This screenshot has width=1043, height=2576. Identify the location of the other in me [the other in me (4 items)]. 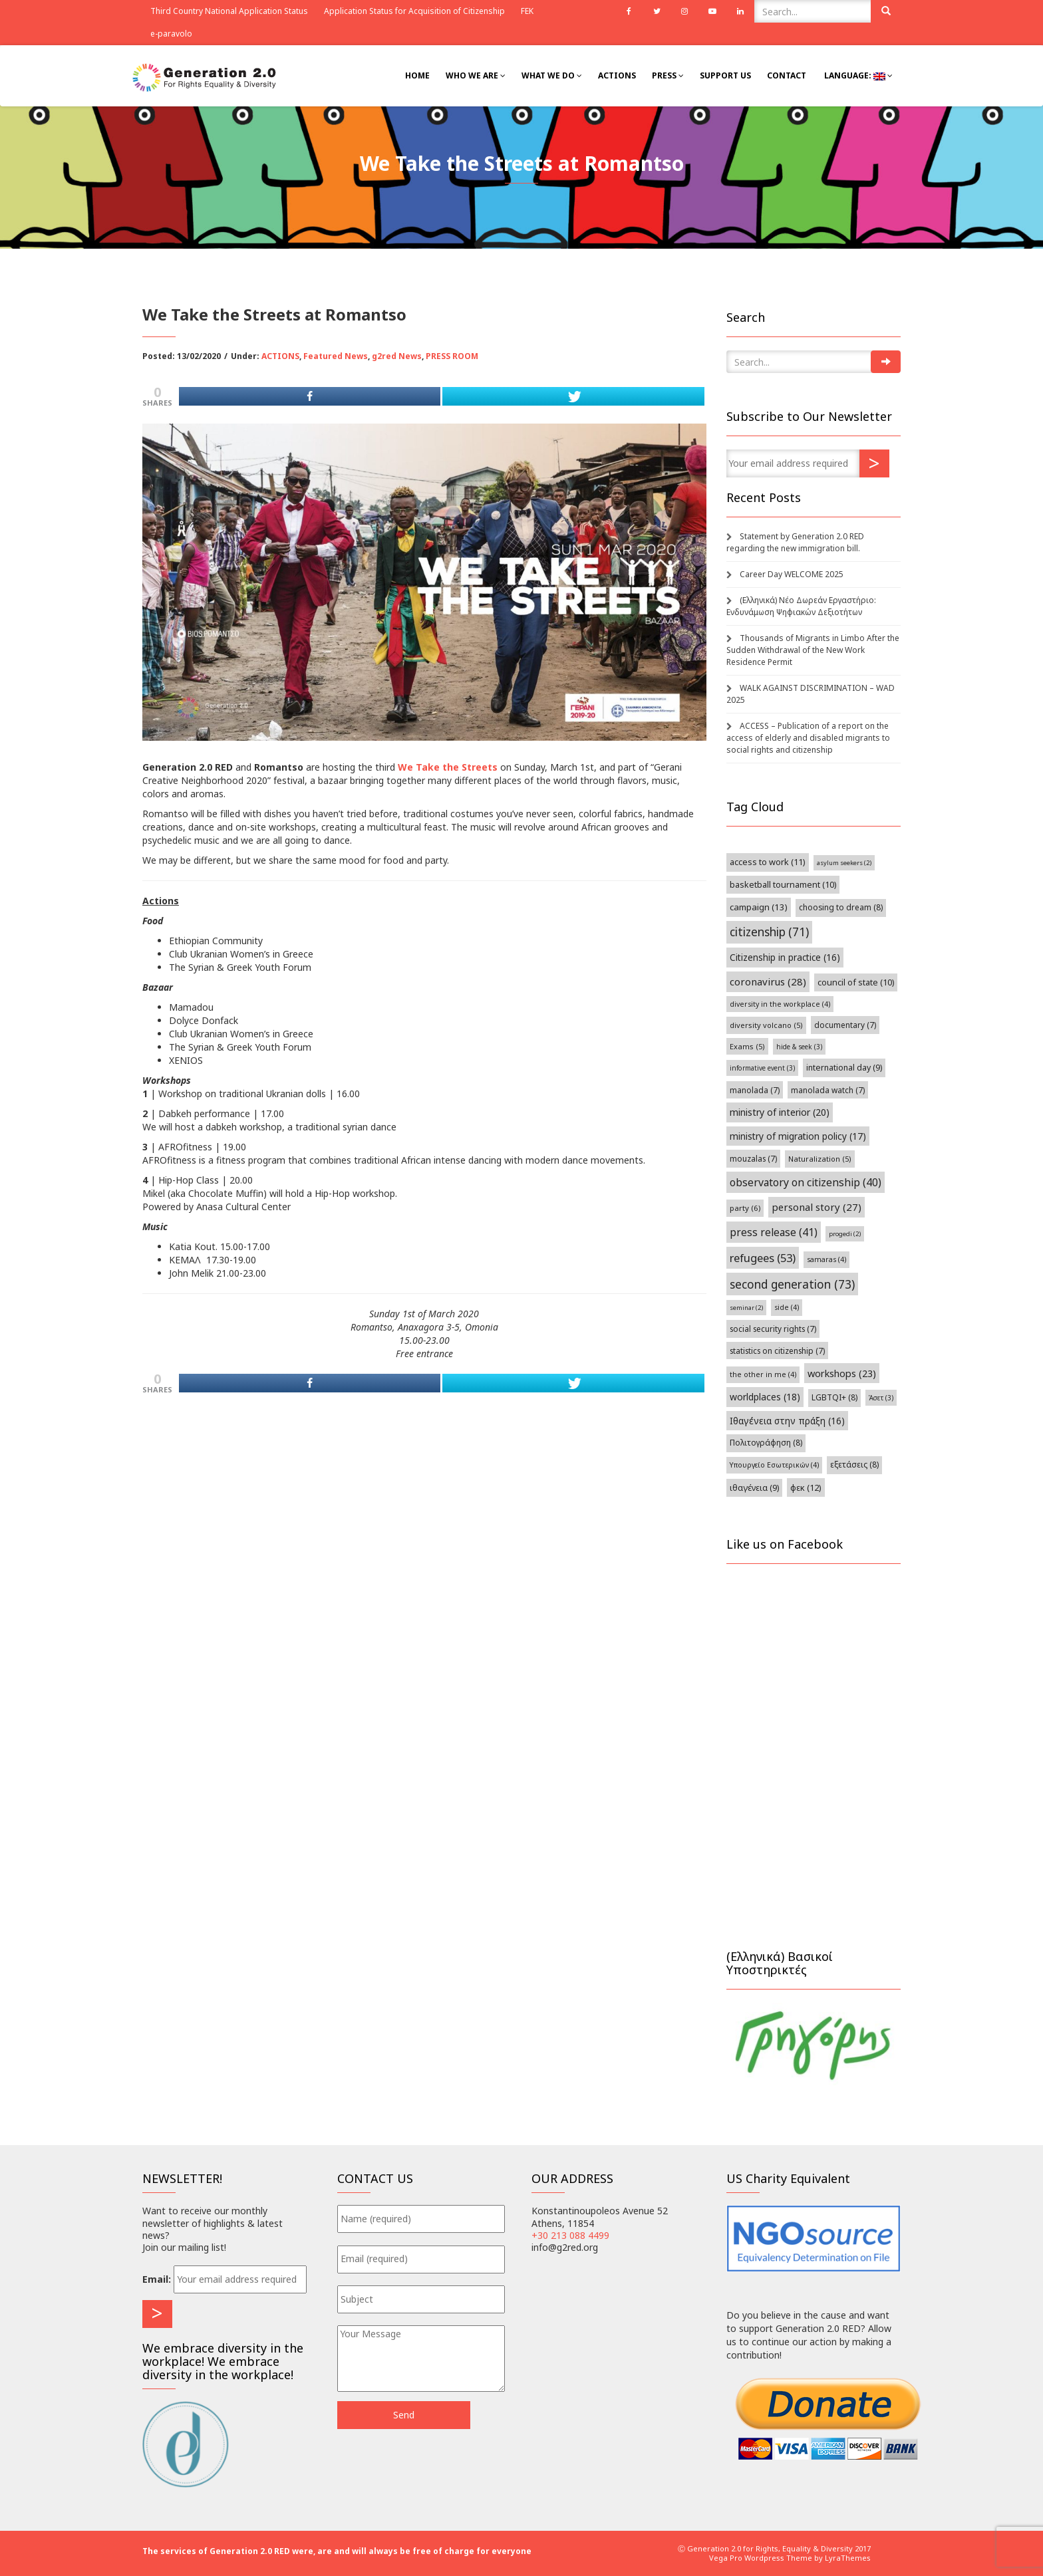
(763, 1374).